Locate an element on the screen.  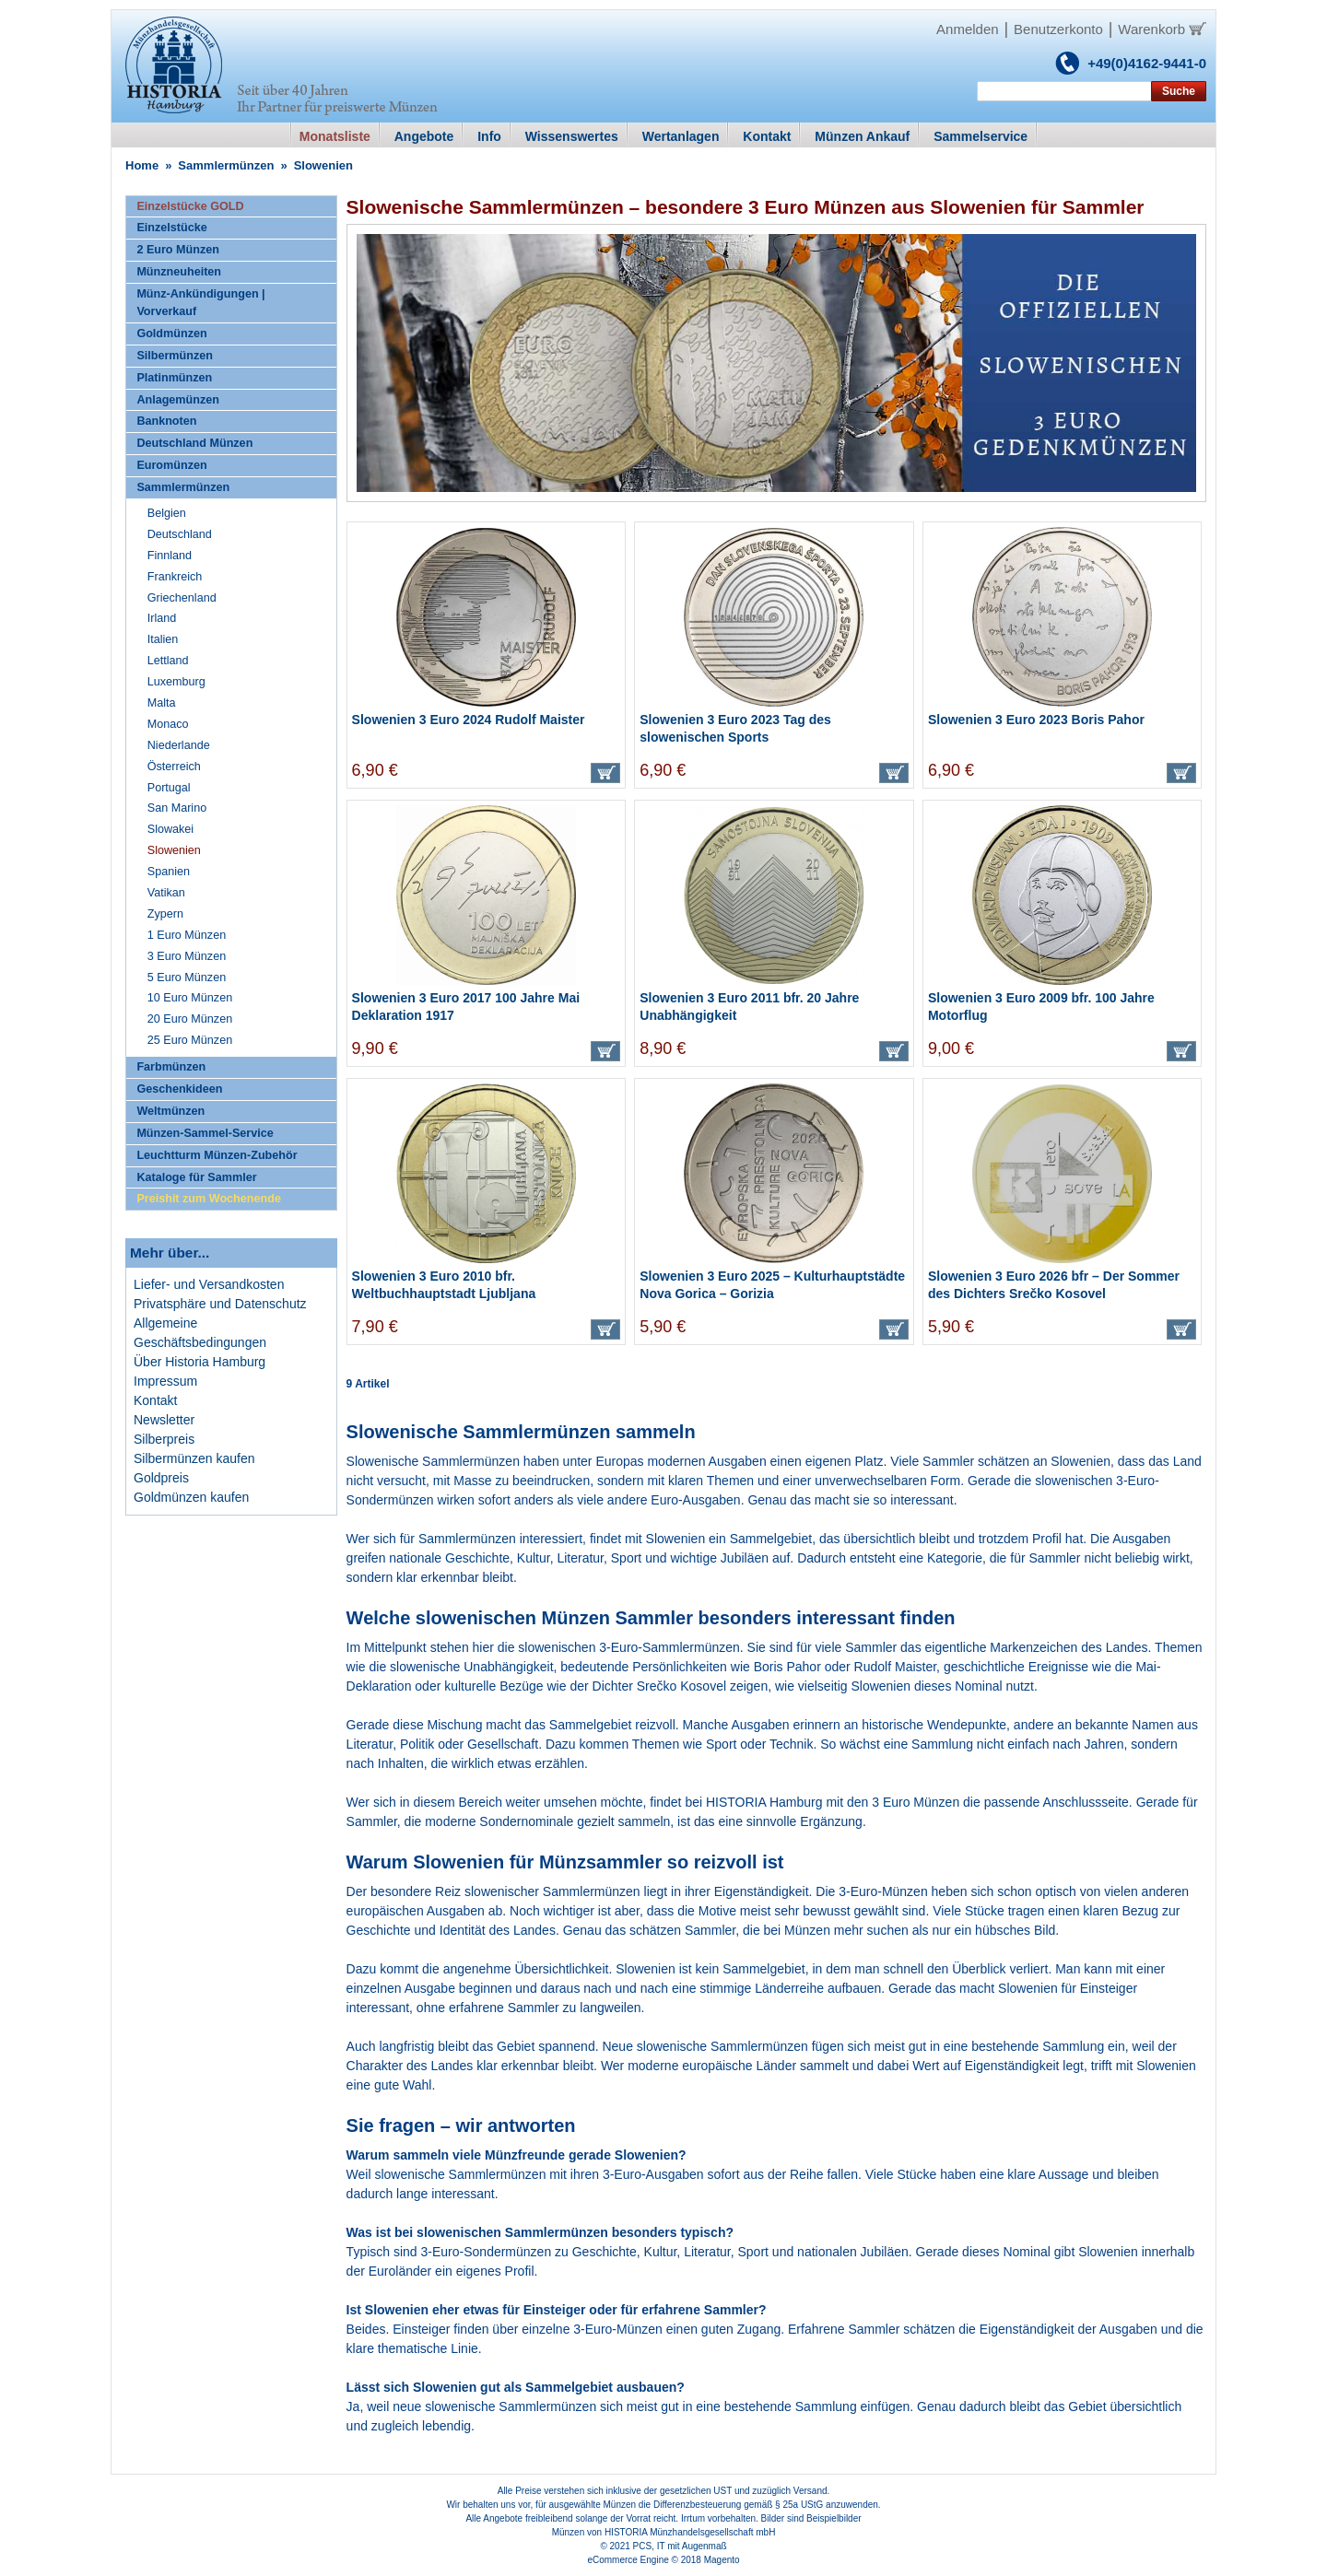
Münzneuheiten is located at coordinates (178, 271).